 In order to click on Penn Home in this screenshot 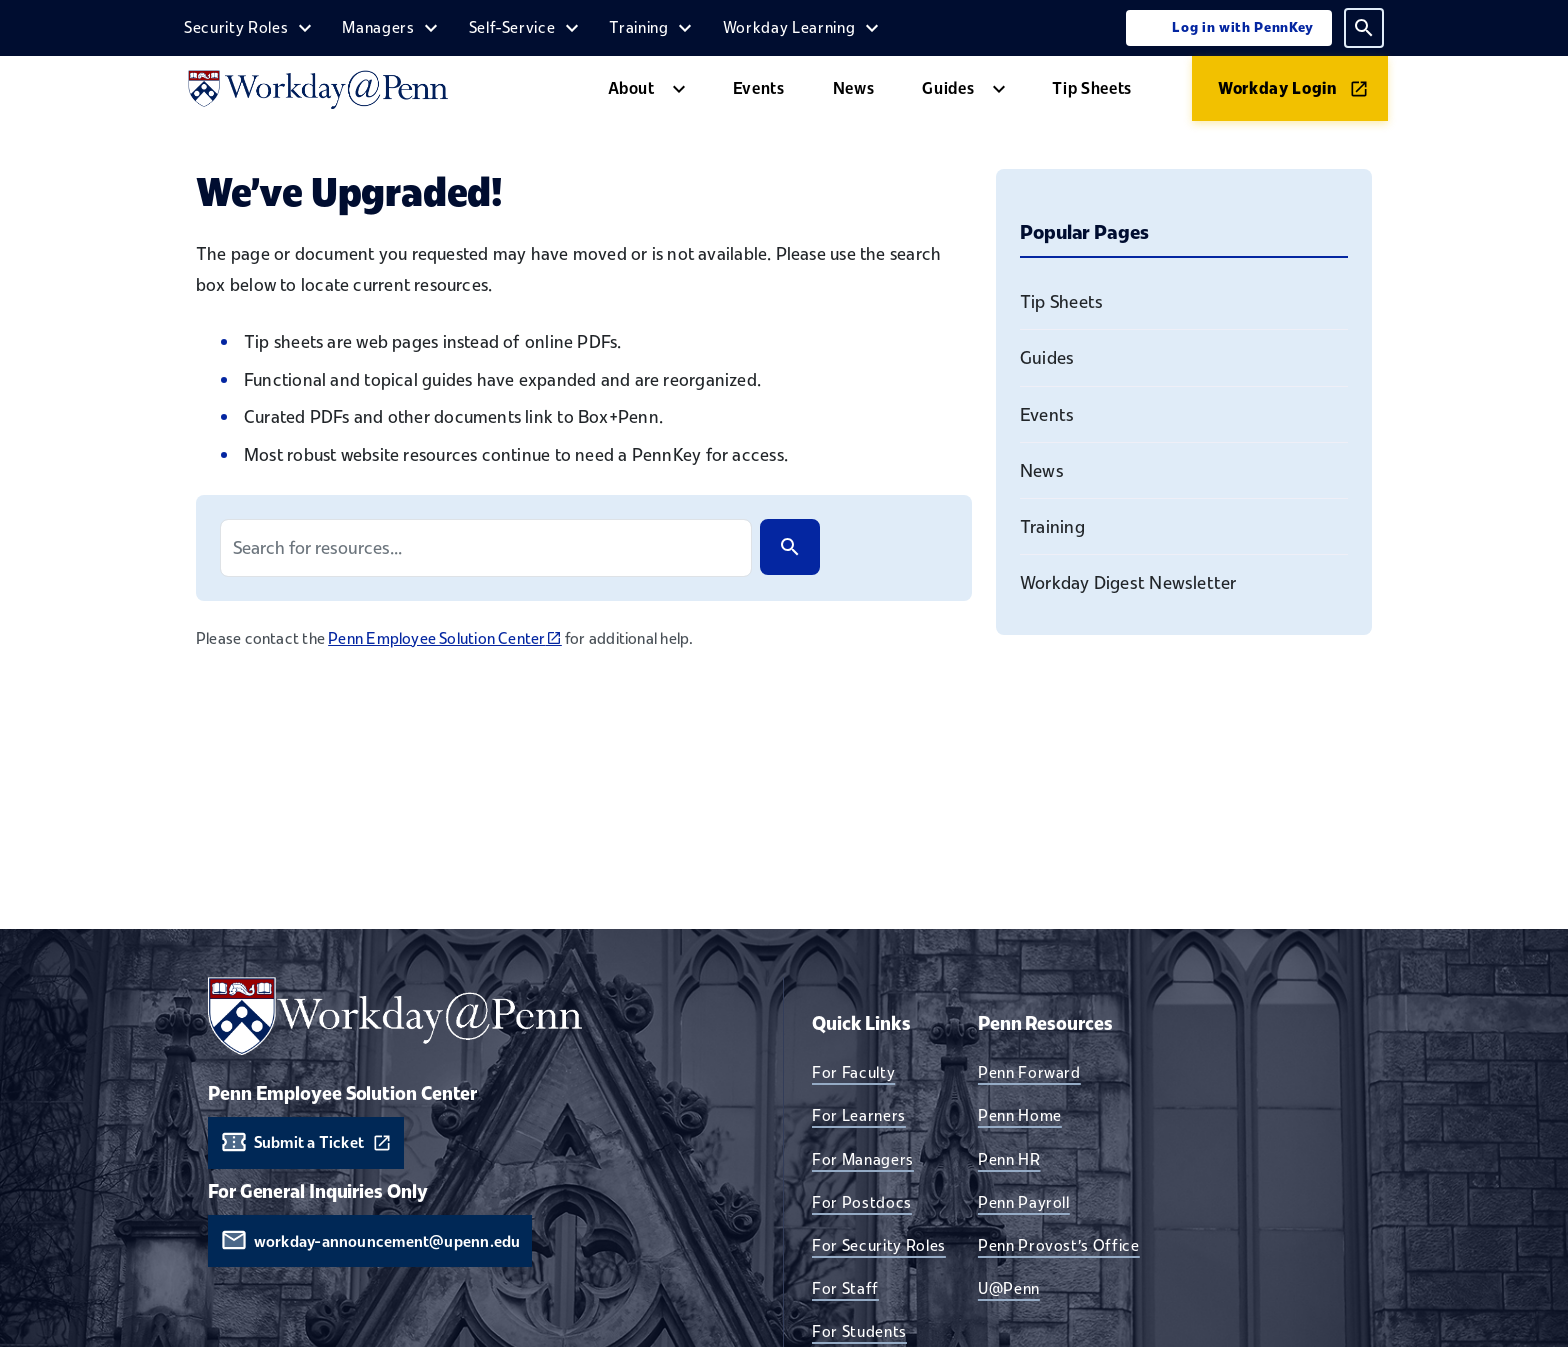, I will do `click(1020, 1115)`.